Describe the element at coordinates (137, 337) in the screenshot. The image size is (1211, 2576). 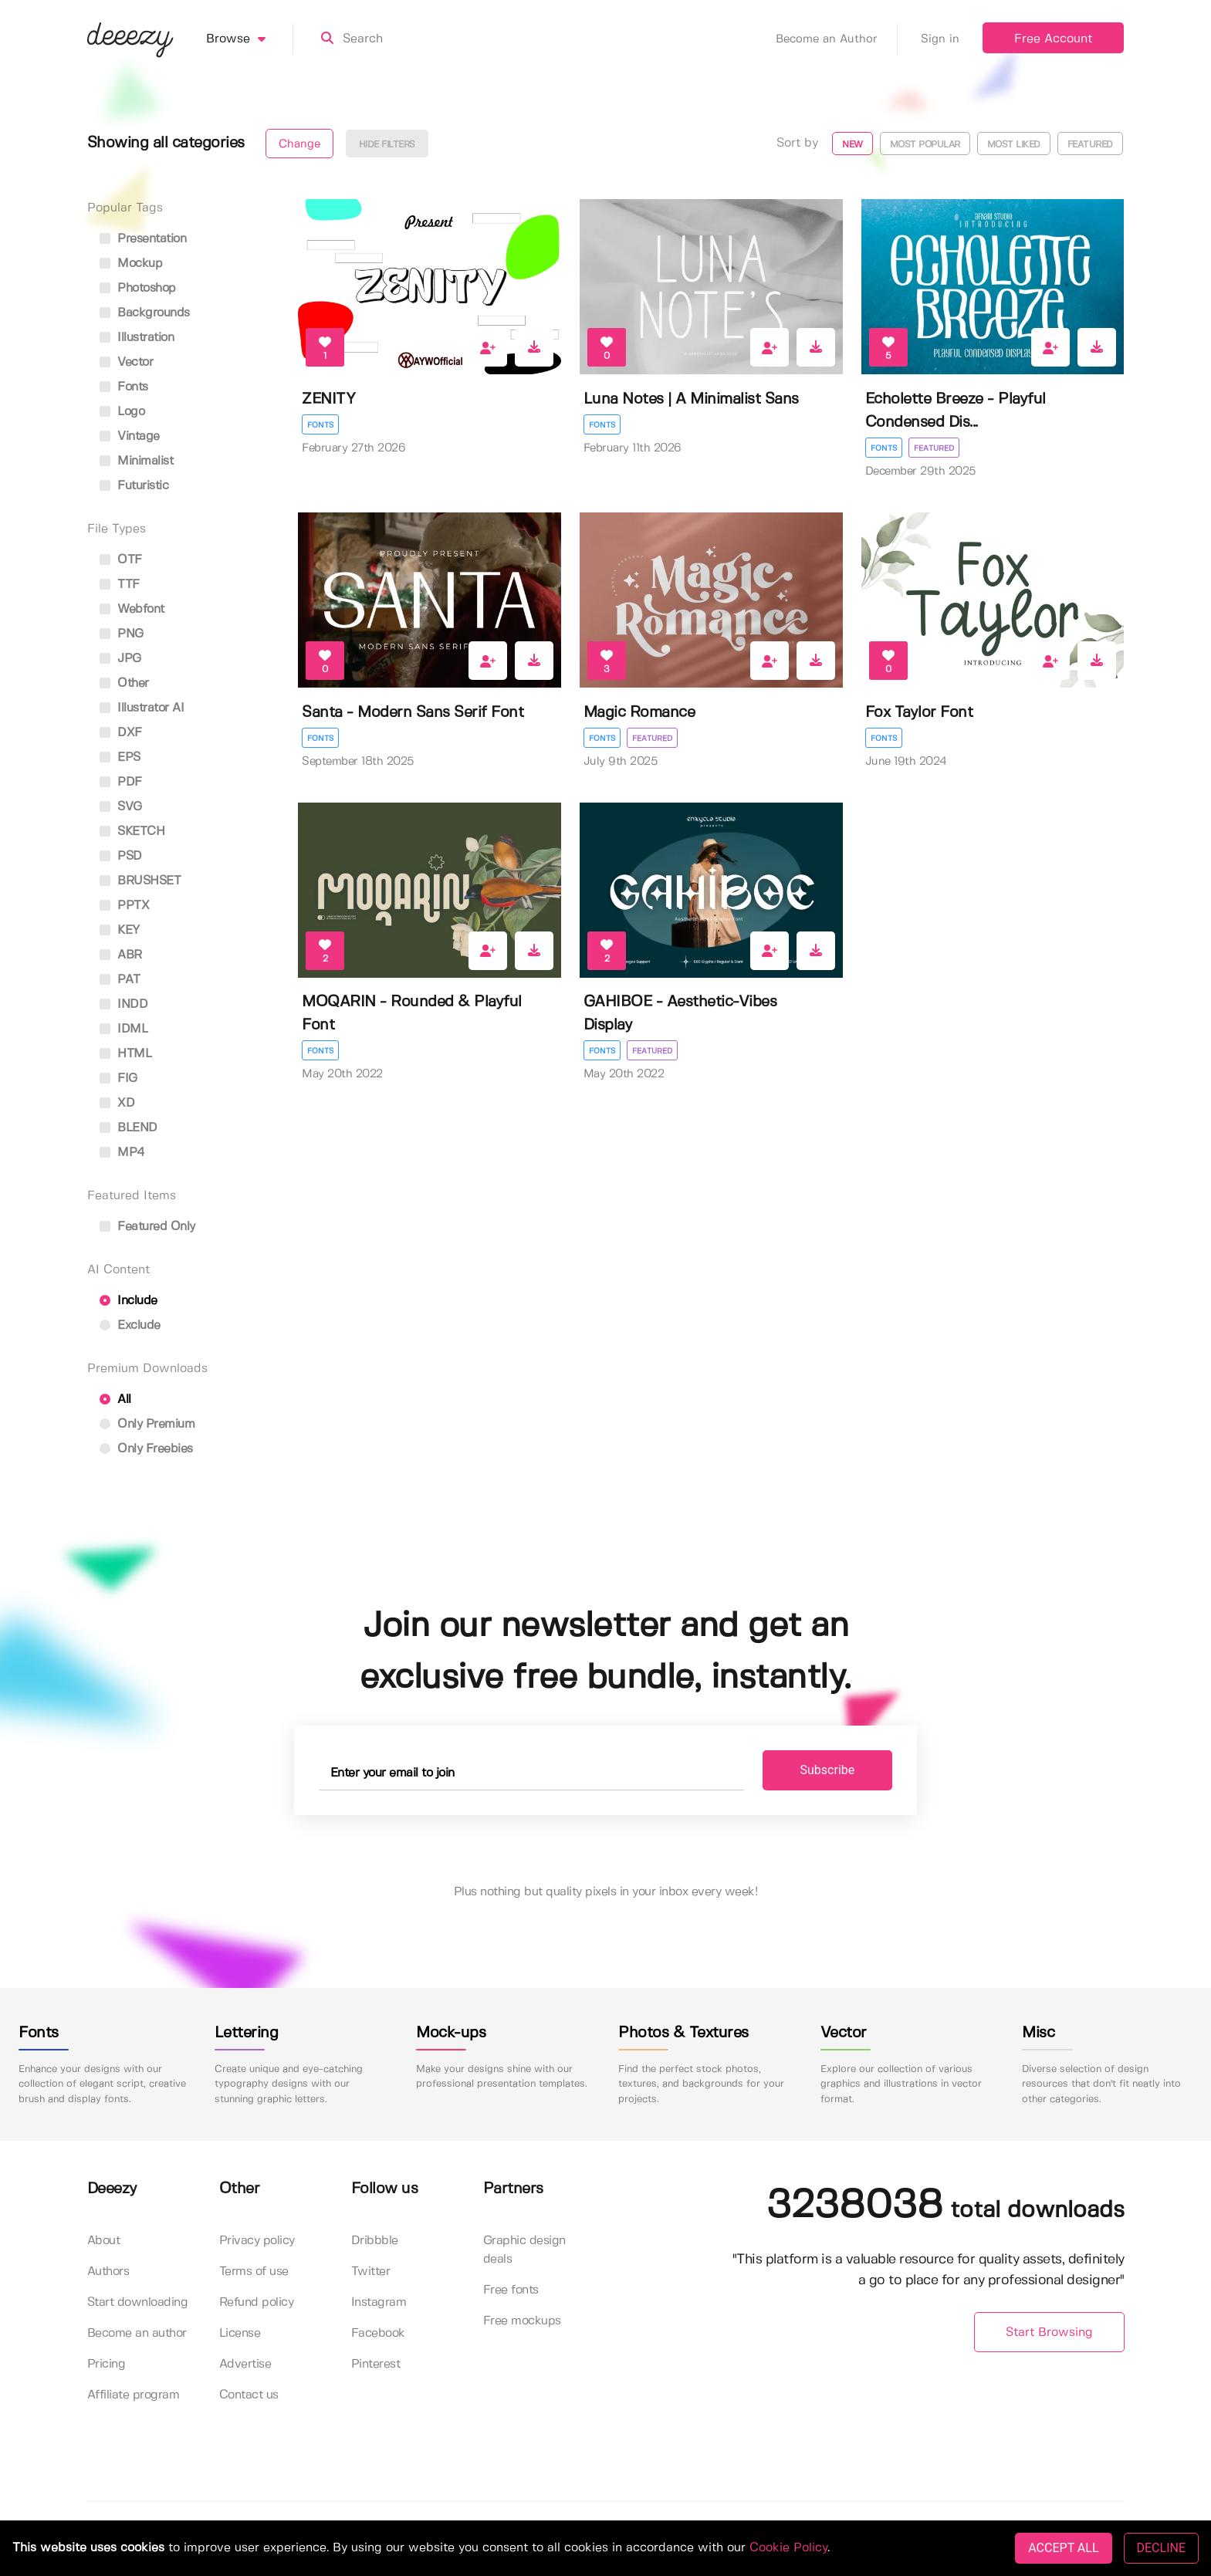
I see `illustration` at that location.